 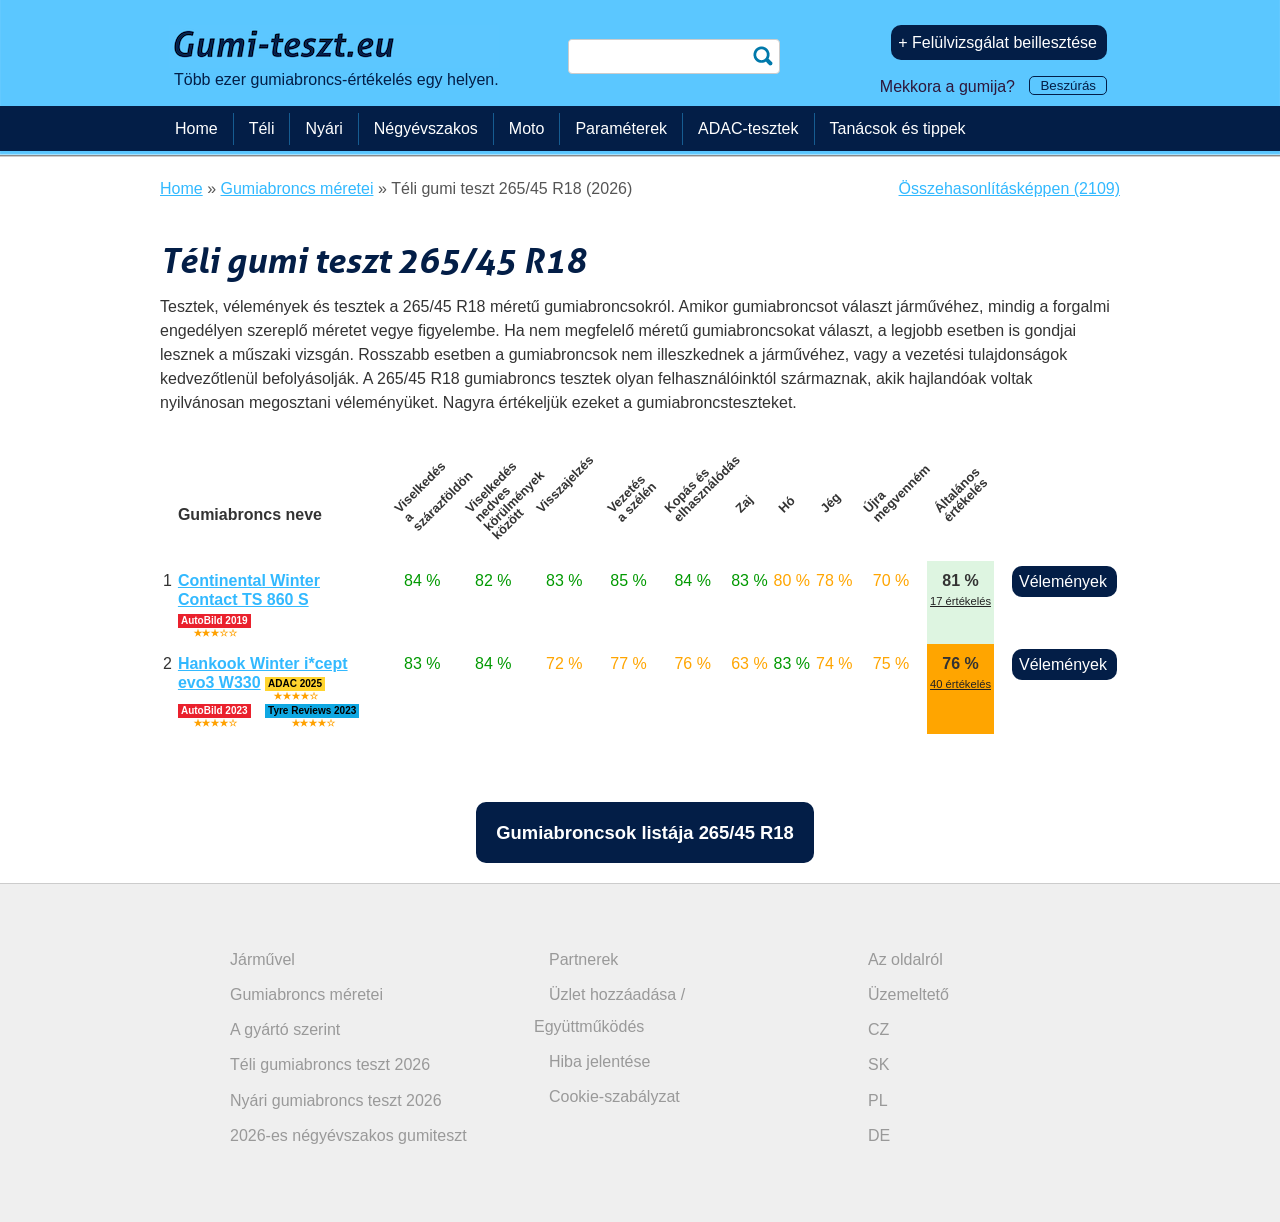 I want to click on Téli gumiabroncs teszt 2026, so click(x=330, y=1064).